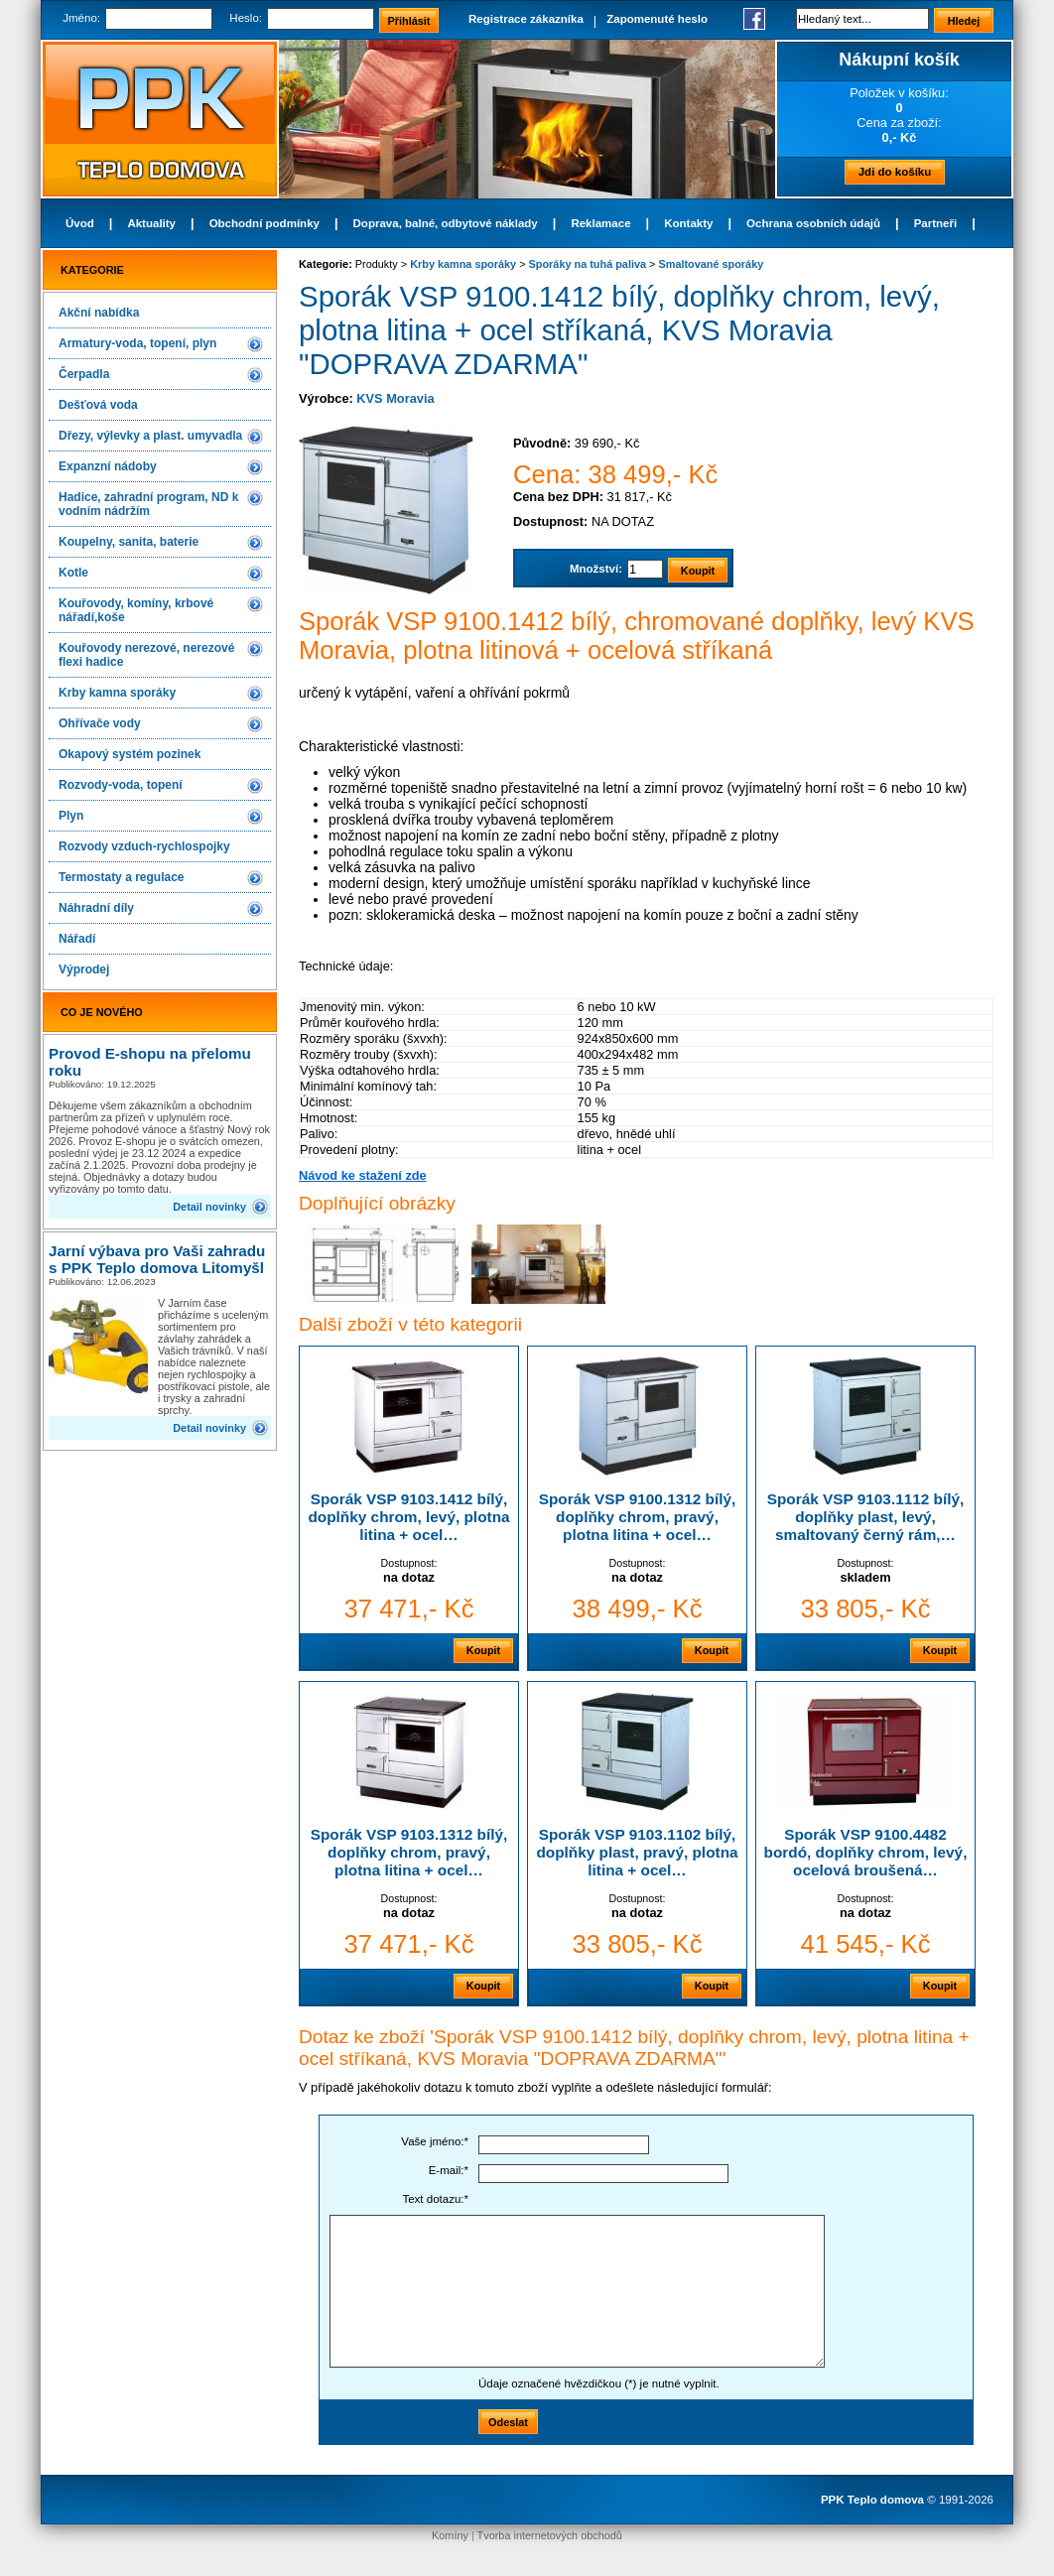 The height and width of the screenshot is (2576, 1054). What do you see at coordinates (98, 405) in the screenshot?
I see `Dešťová voda` at bounding box center [98, 405].